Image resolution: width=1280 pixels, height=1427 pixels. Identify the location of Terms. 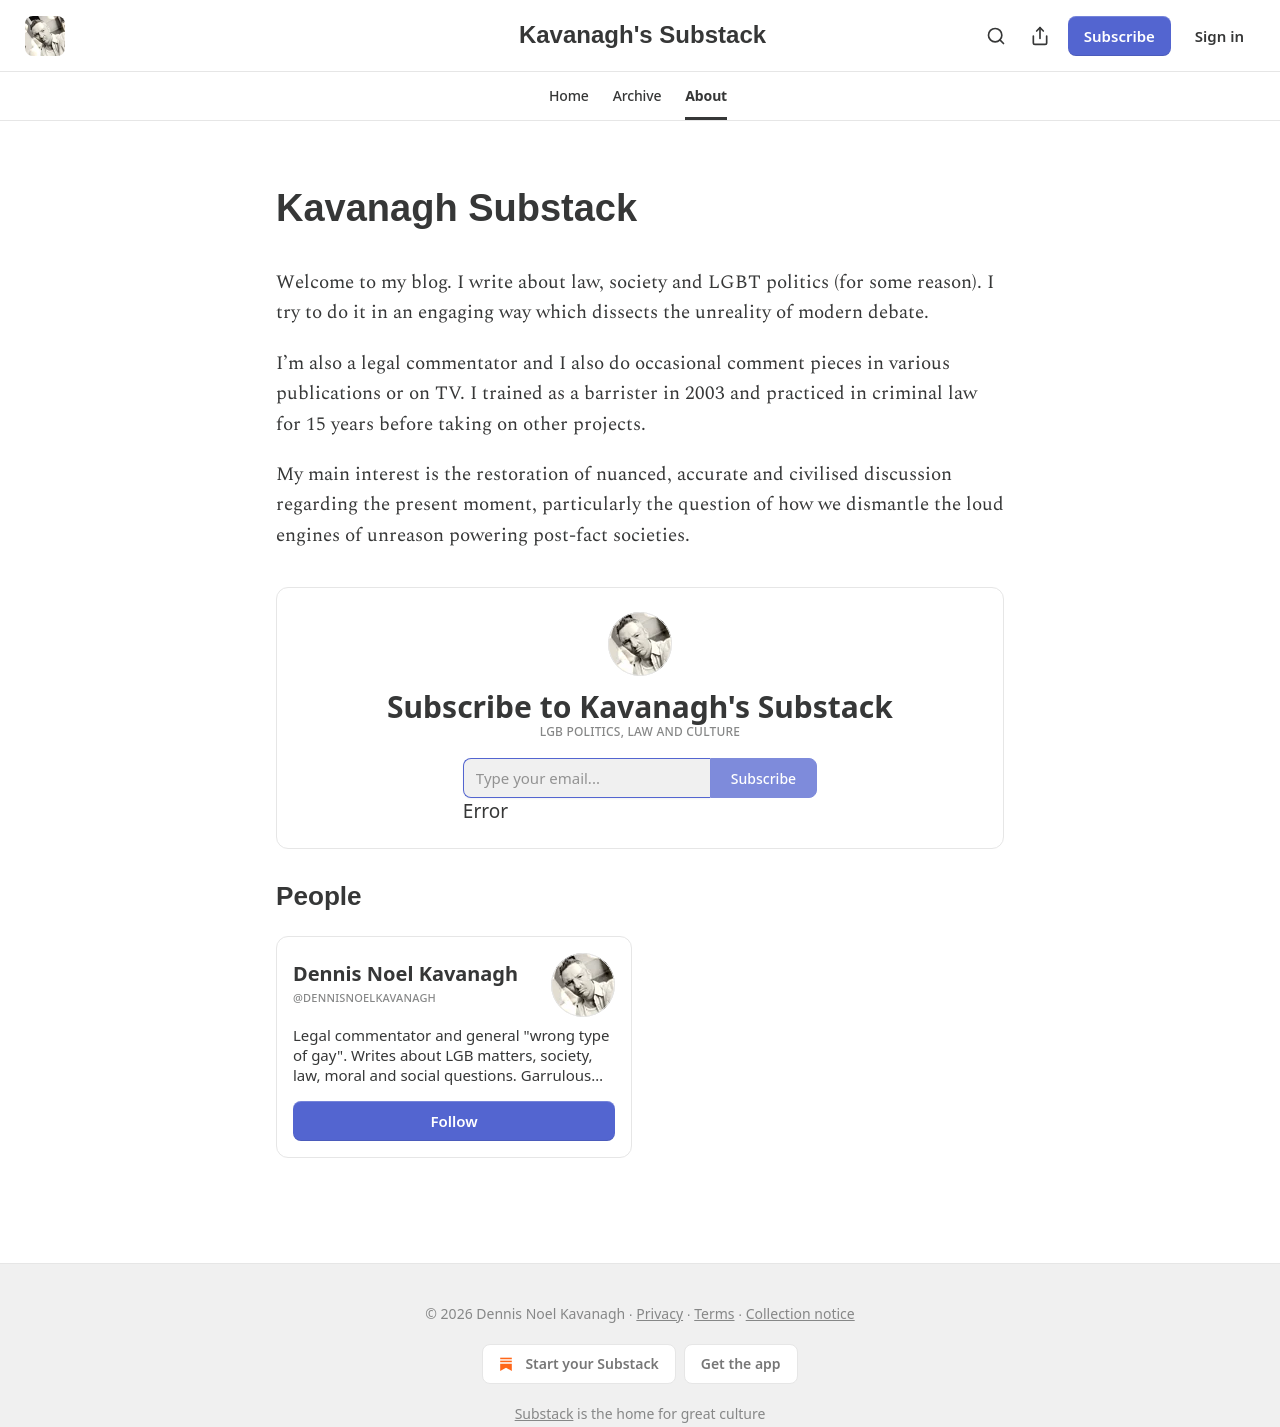
(714, 1313).